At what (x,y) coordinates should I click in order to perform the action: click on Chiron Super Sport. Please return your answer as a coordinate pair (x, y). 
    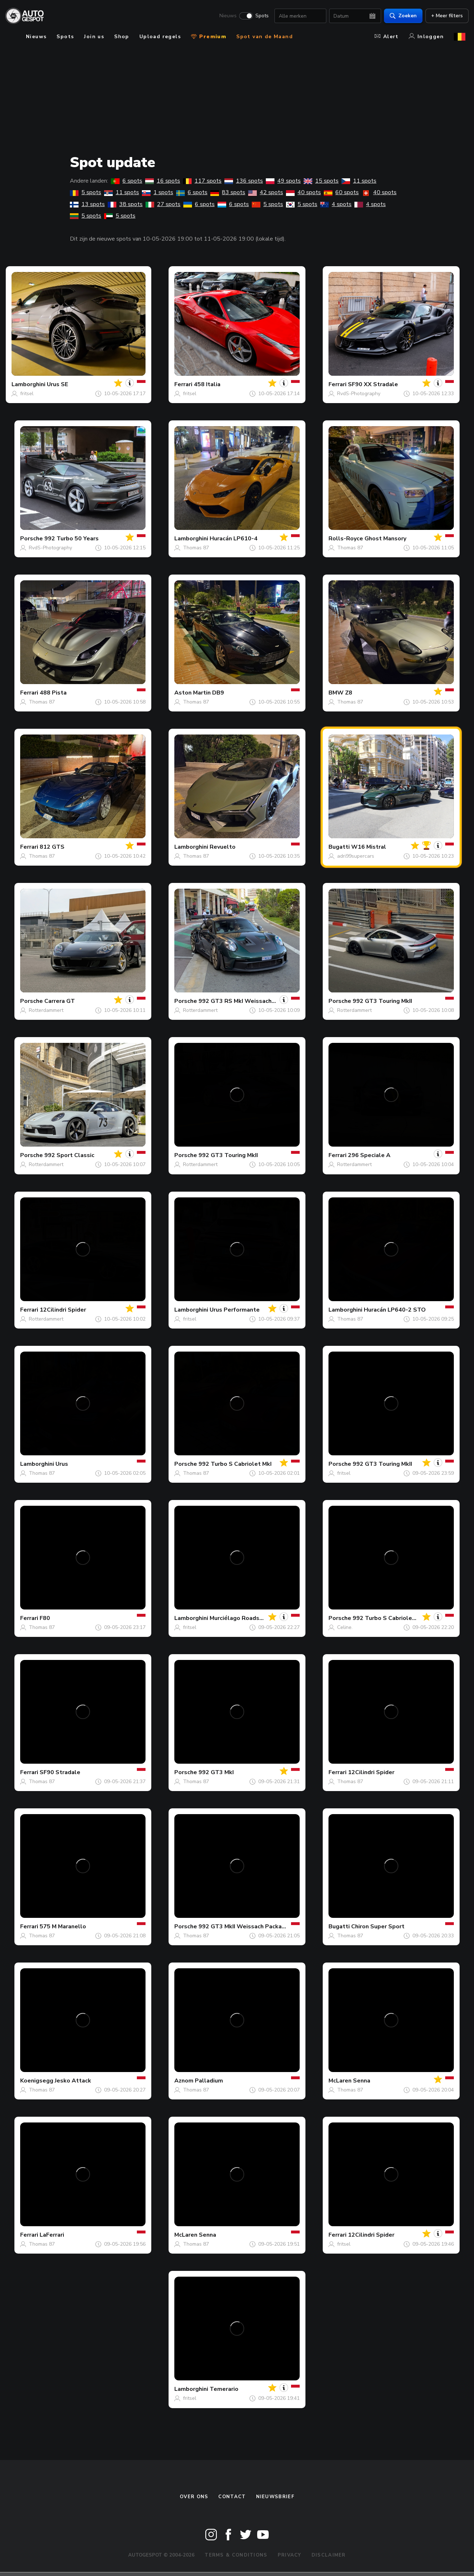
    Looking at the image, I should click on (377, 1926).